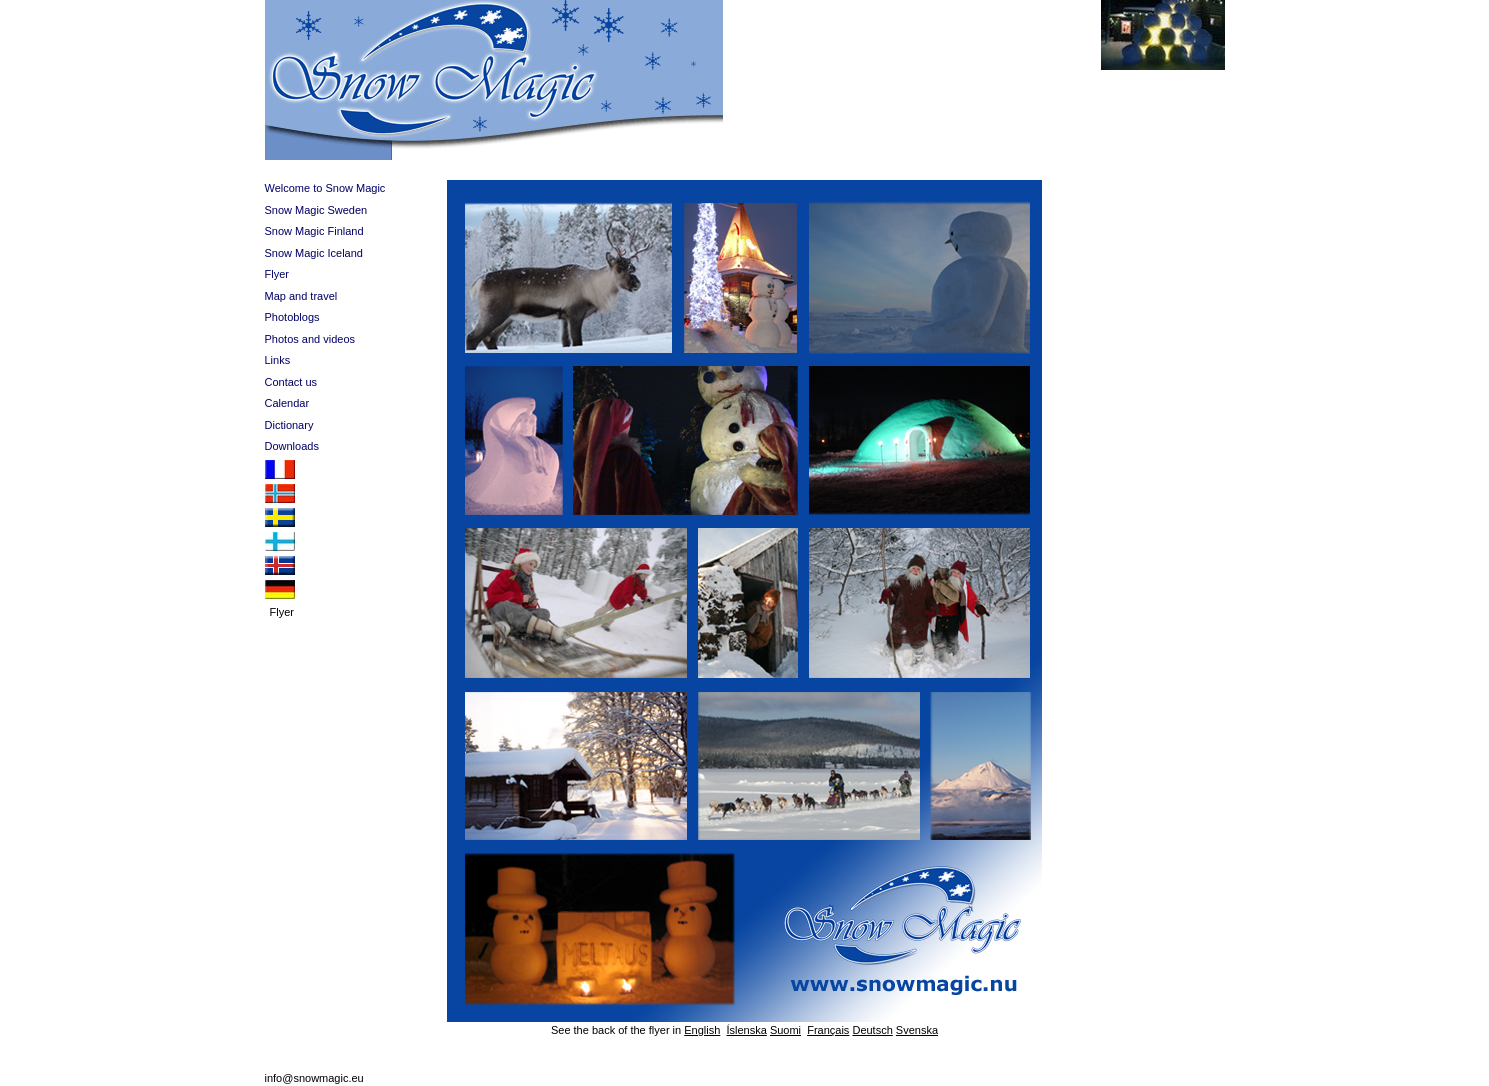  Describe the element at coordinates (287, 403) in the screenshot. I see `Calendar` at that location.